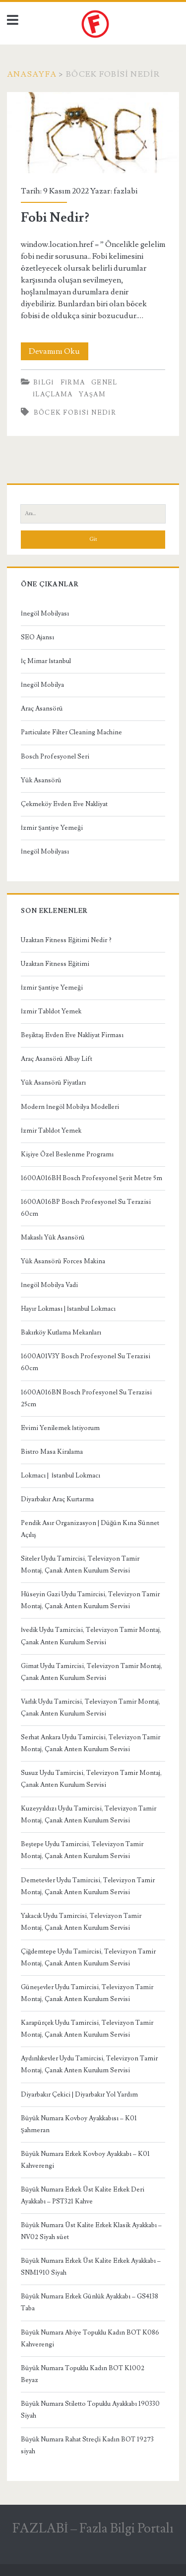 Image resolution: width=186 pixels, height=2576 pixels. Describe the element at coordinates (88, 1957) in the screenshot. I see `Çiğdemtepe Uydu Tamircisi, Televizyon Tamir Montaj, Çanak Anten Kurulum Servisi` at that location.